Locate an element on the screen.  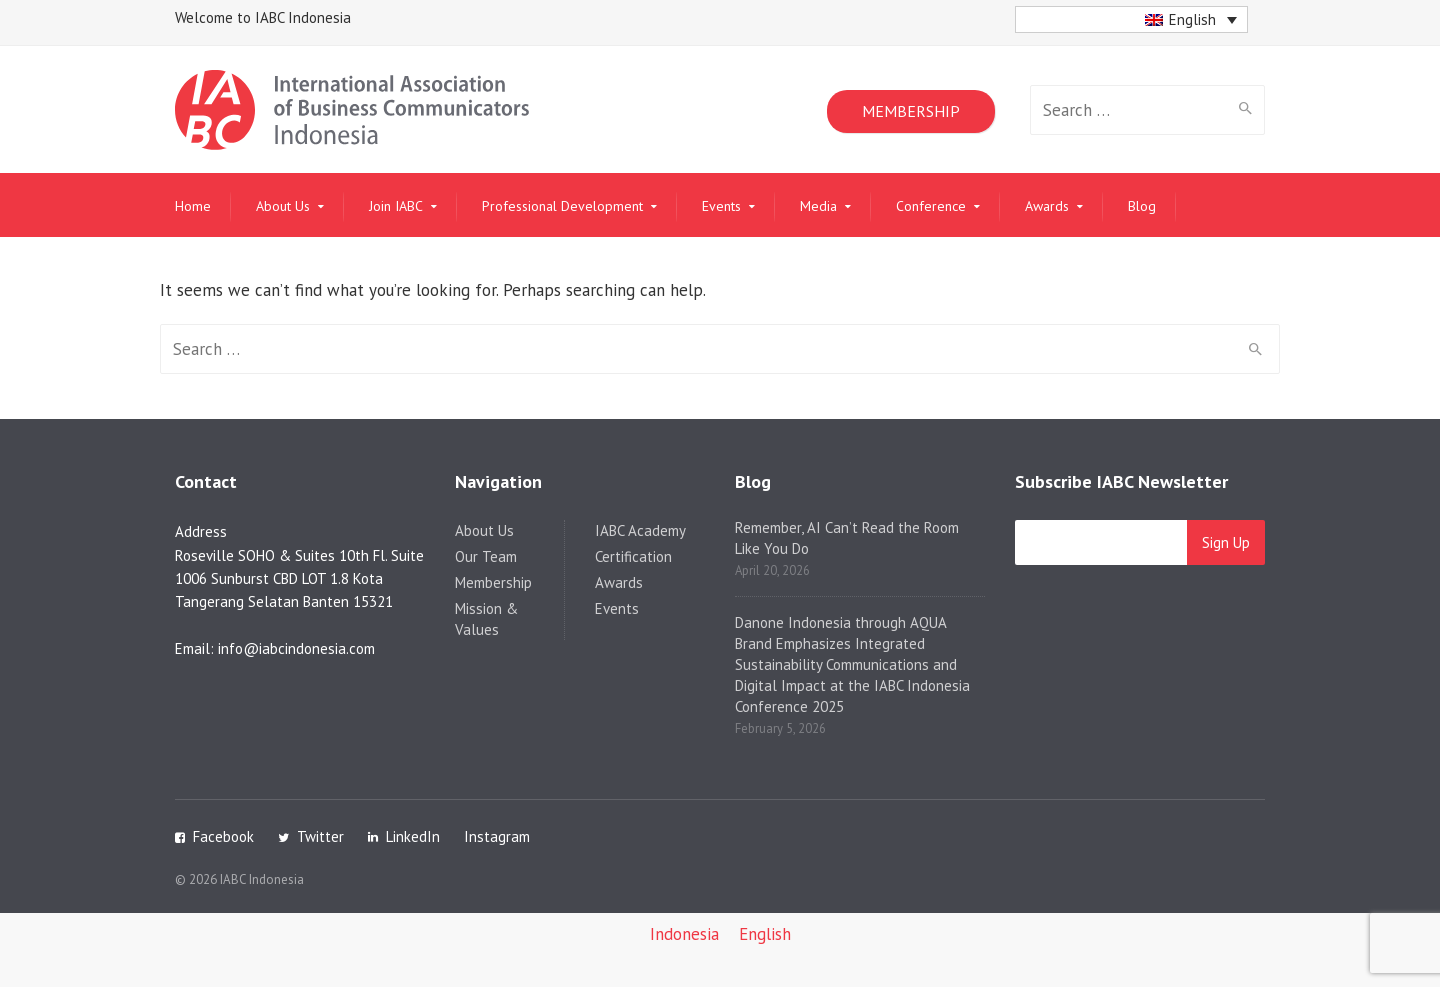
[button] is located at coordinates (1131, 19).